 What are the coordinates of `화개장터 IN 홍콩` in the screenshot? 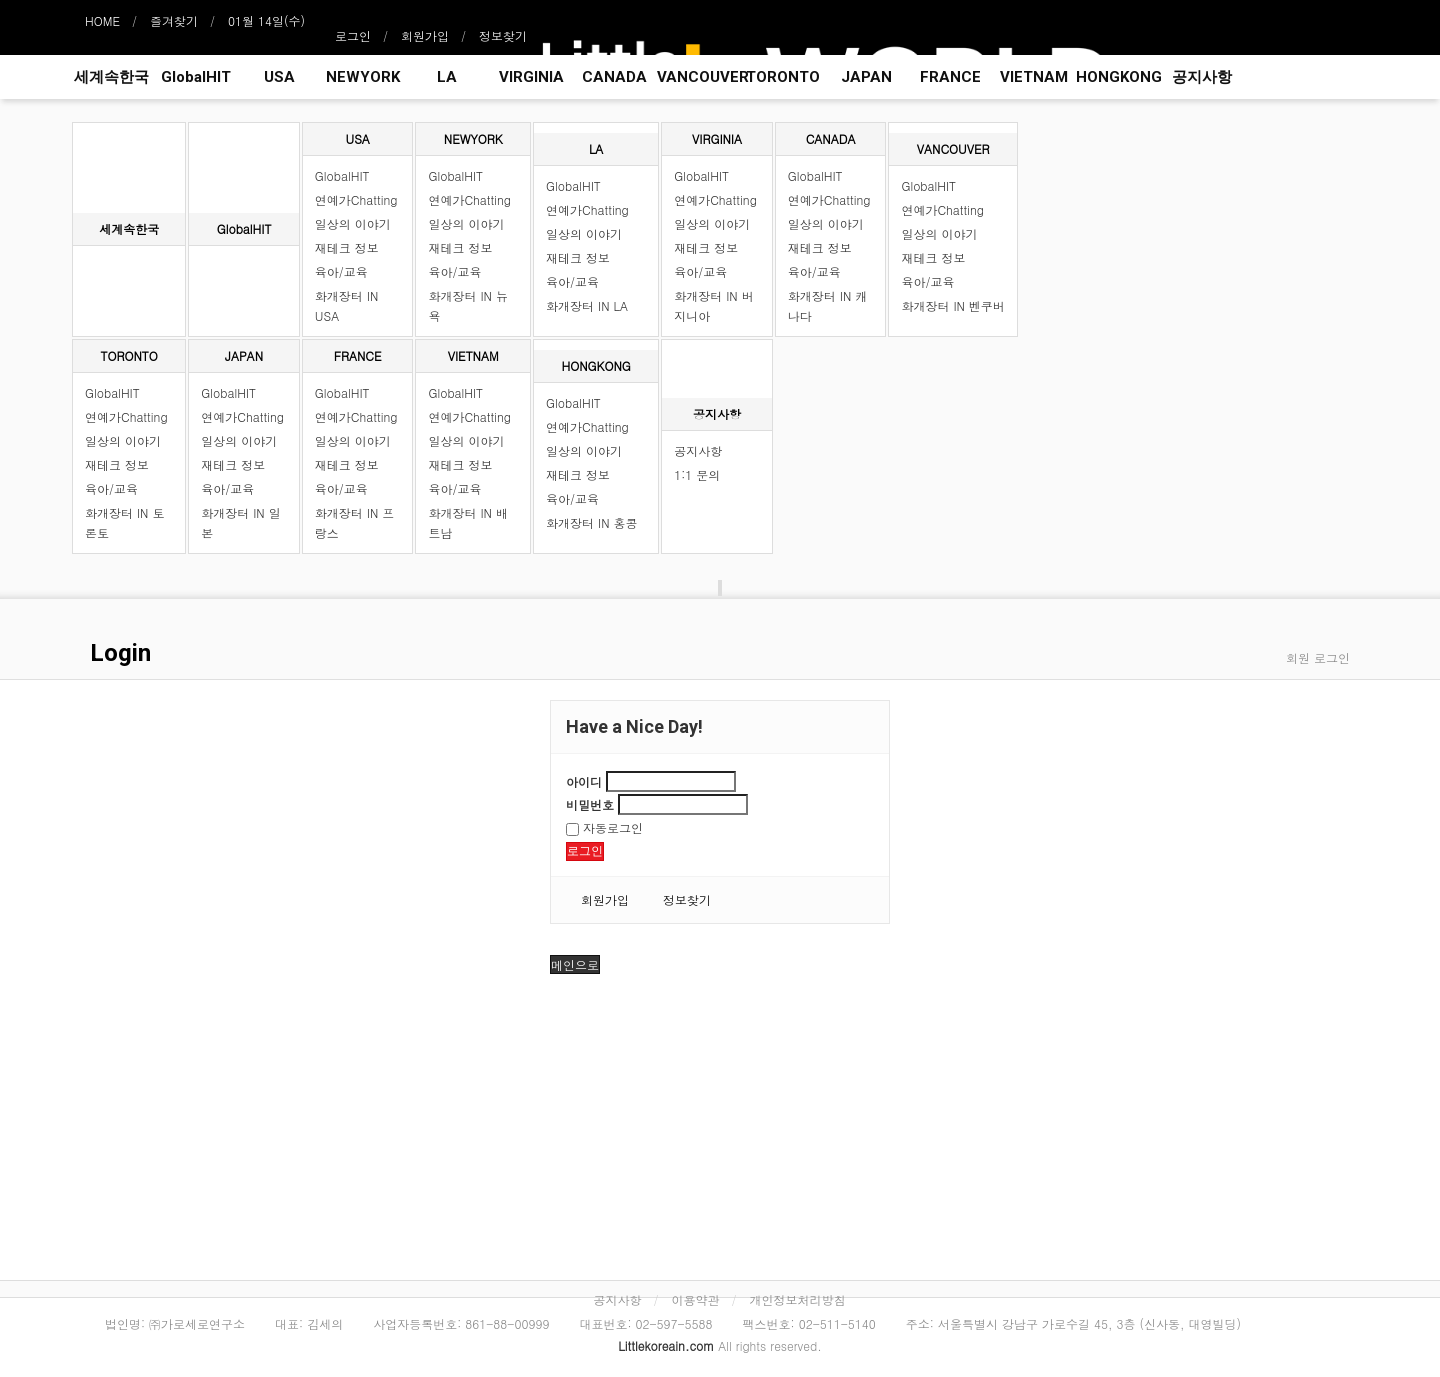 It's located at (591, 522).